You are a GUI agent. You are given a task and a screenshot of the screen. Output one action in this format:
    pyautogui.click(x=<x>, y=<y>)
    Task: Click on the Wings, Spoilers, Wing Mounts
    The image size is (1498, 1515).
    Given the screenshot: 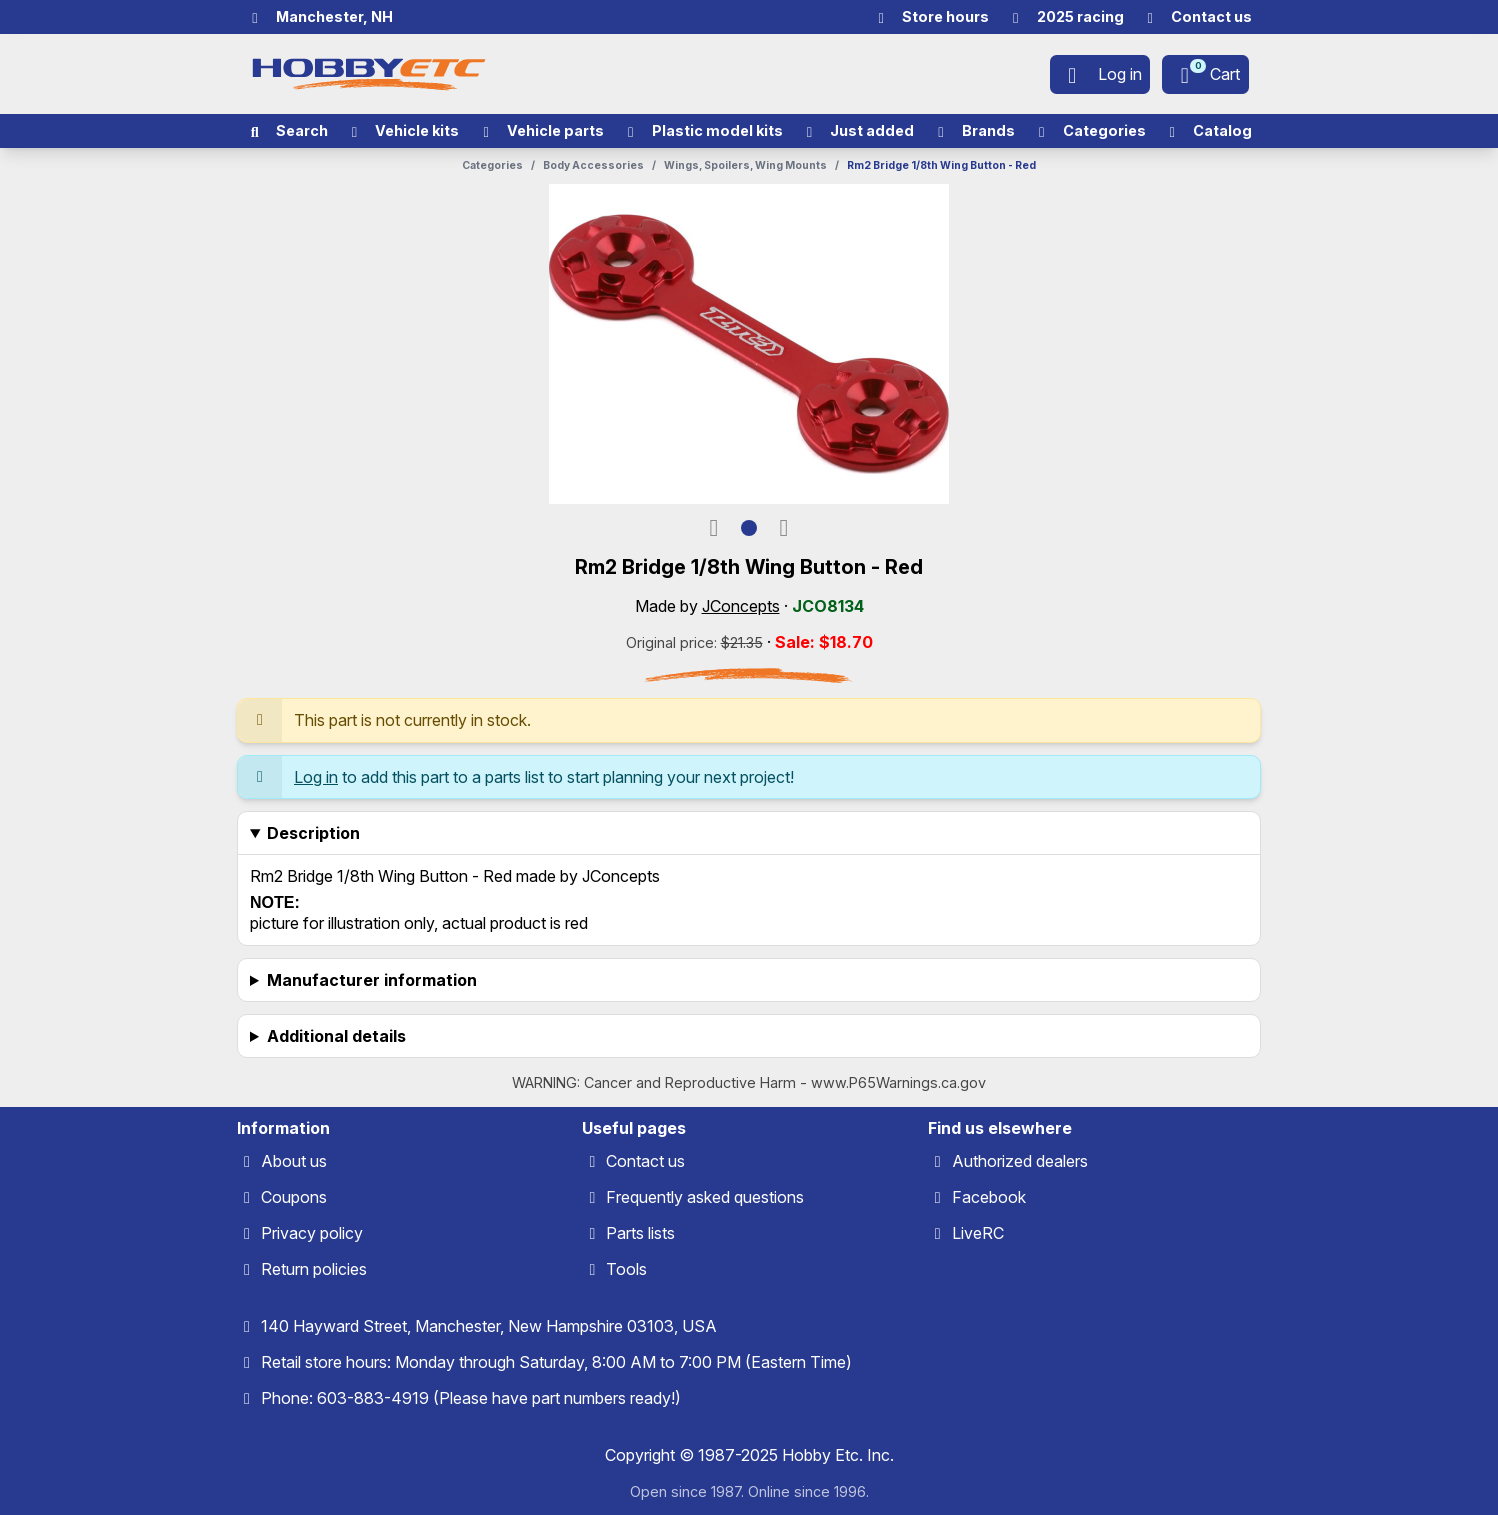 What is the action you would take?
    pyautogui.click(x=745, y=165)
    